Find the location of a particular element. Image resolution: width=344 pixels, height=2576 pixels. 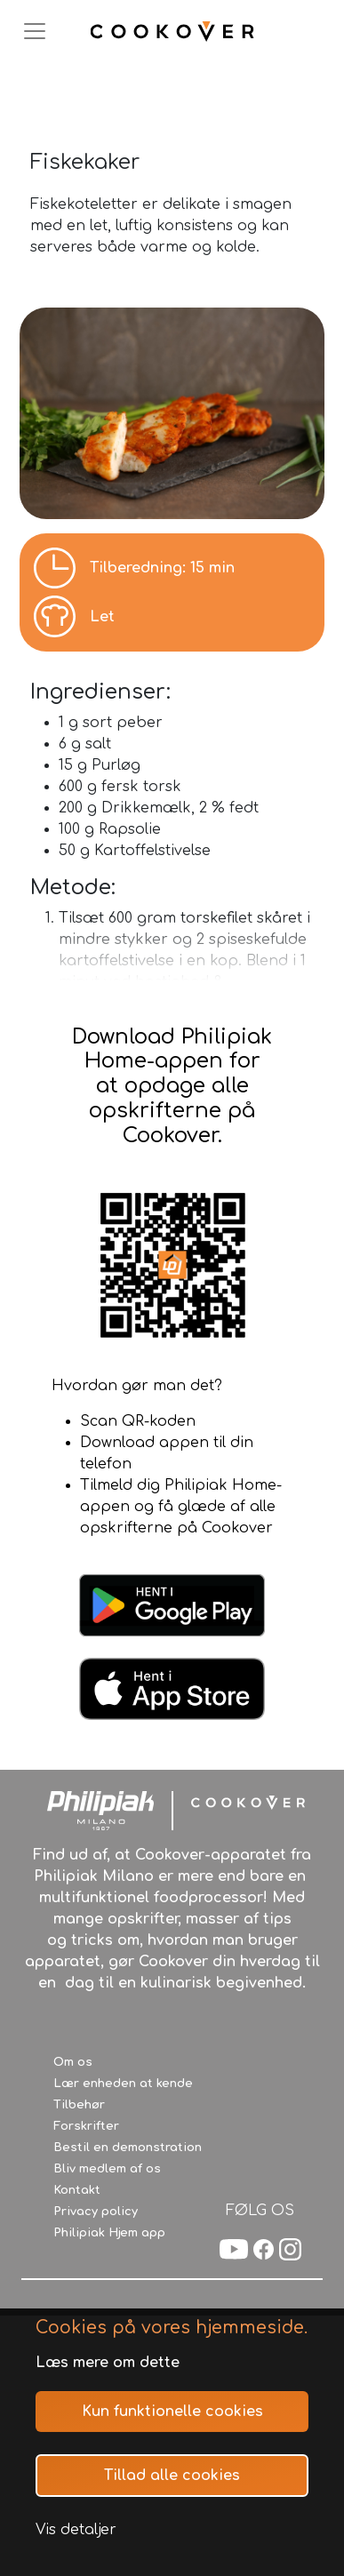

Kun funktionelle cookies is located at coordinates (172, 2412).